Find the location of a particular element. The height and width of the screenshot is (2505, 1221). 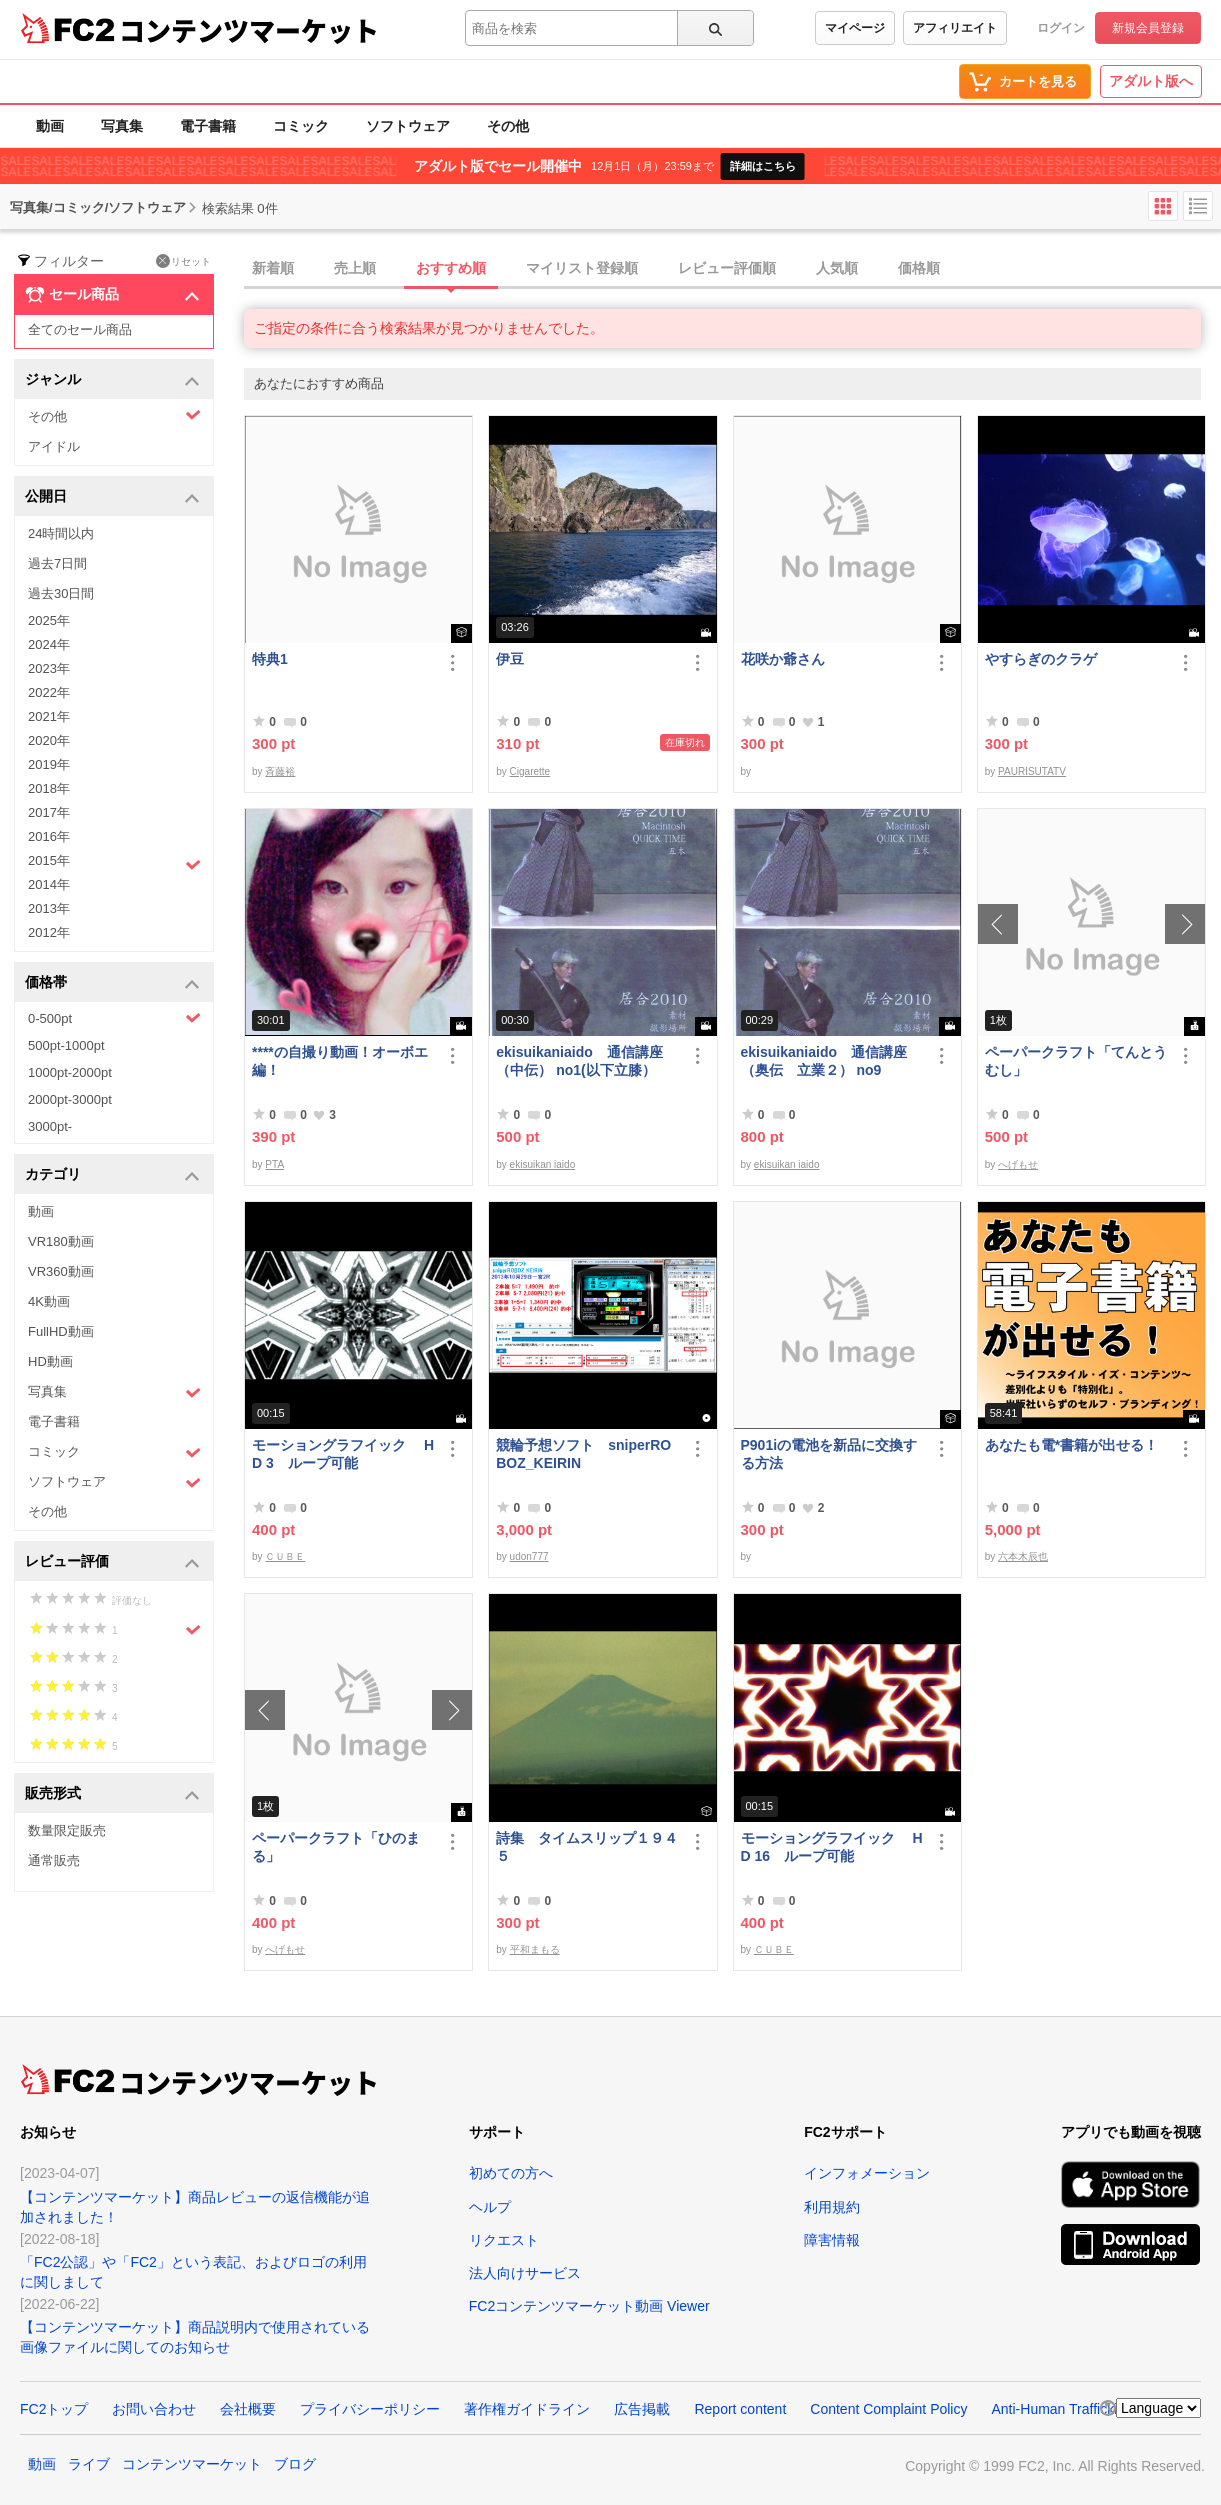

過去30日間 is located at coordinates (61, 593).